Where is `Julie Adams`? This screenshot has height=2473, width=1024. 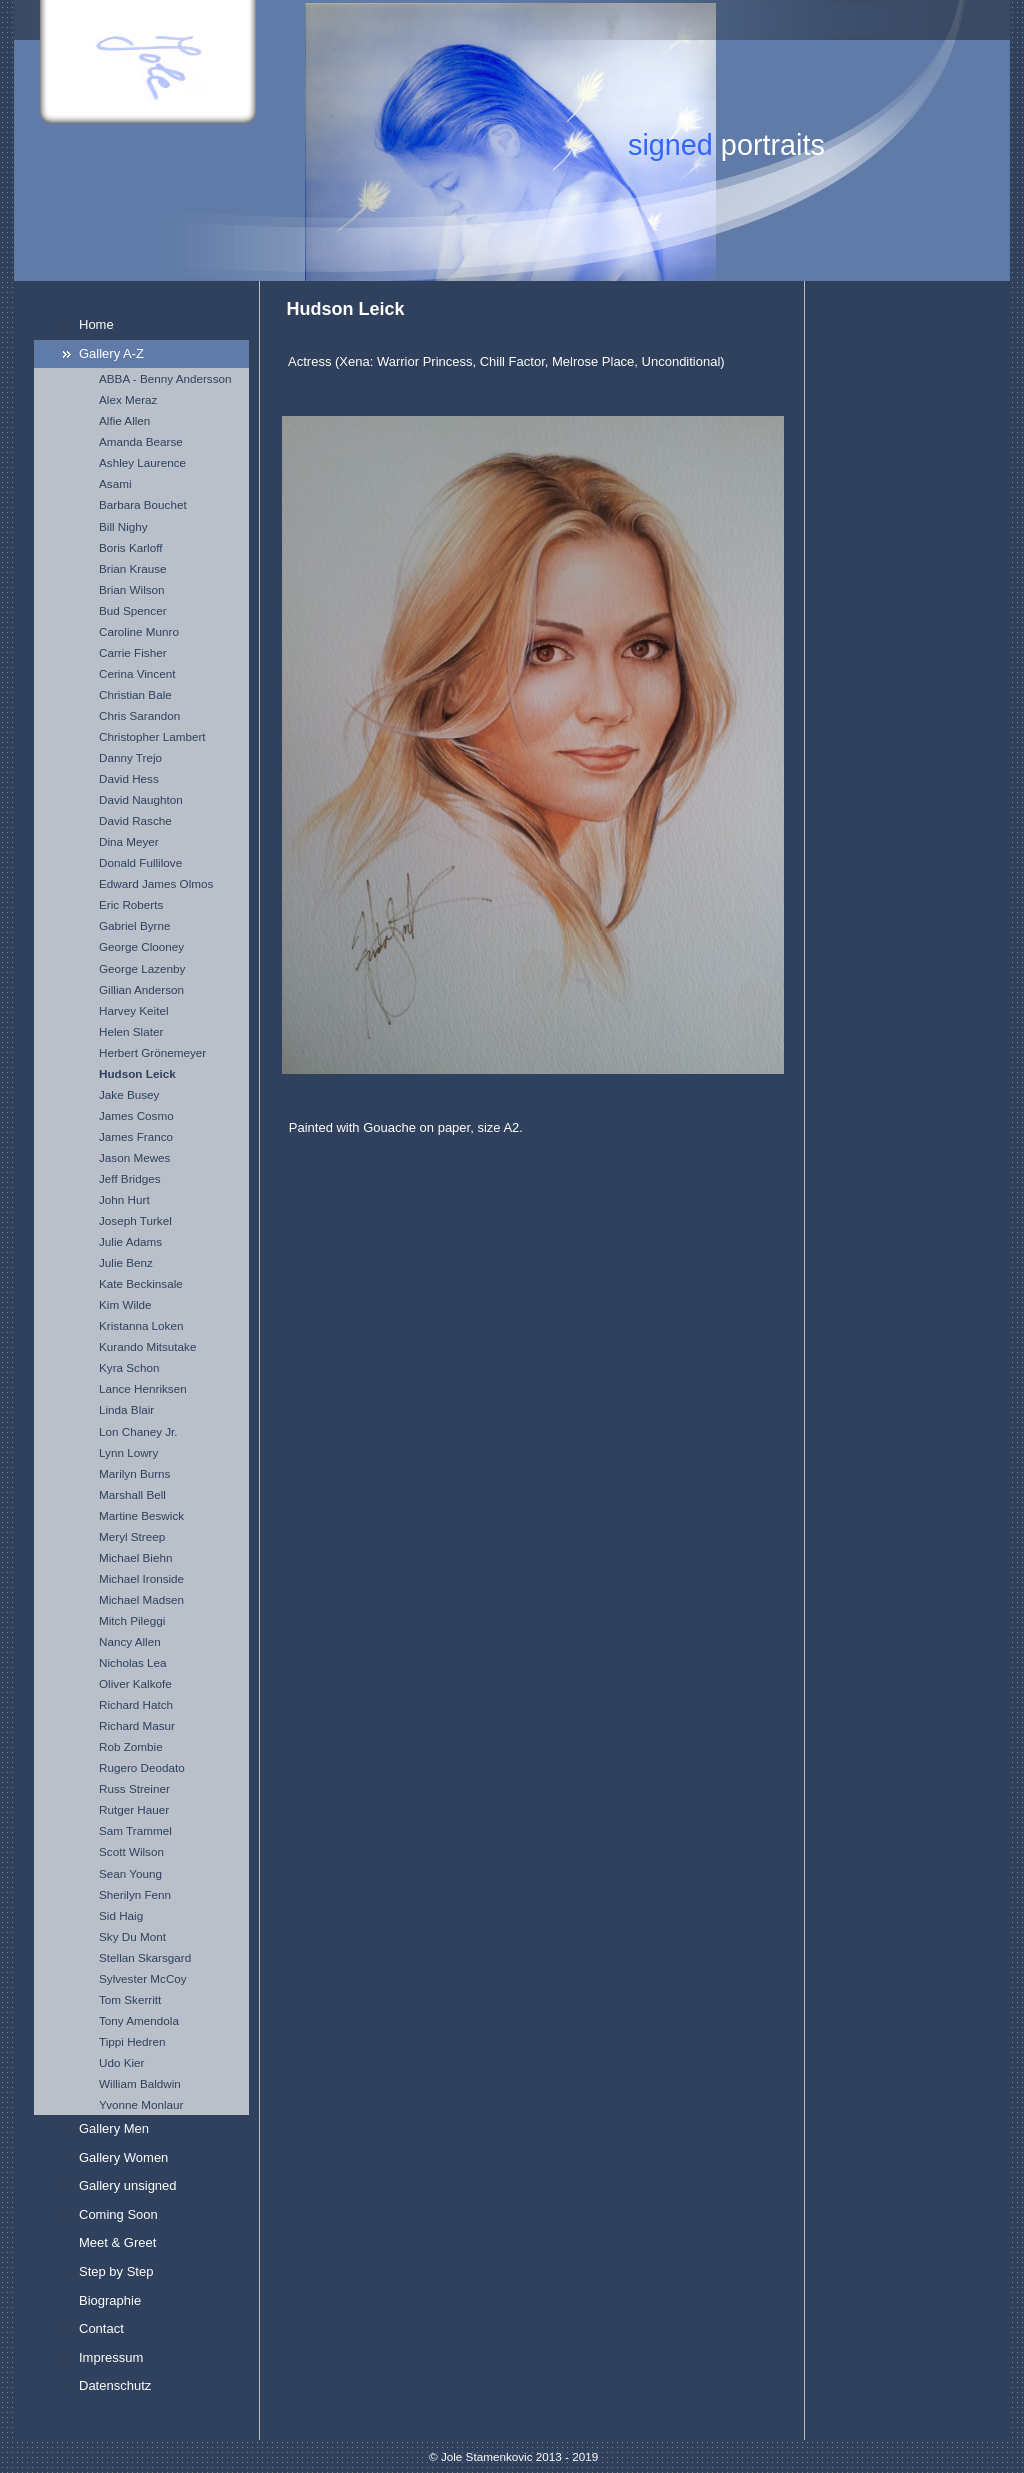 Julie Adams is located at coordinates (130, 1241).